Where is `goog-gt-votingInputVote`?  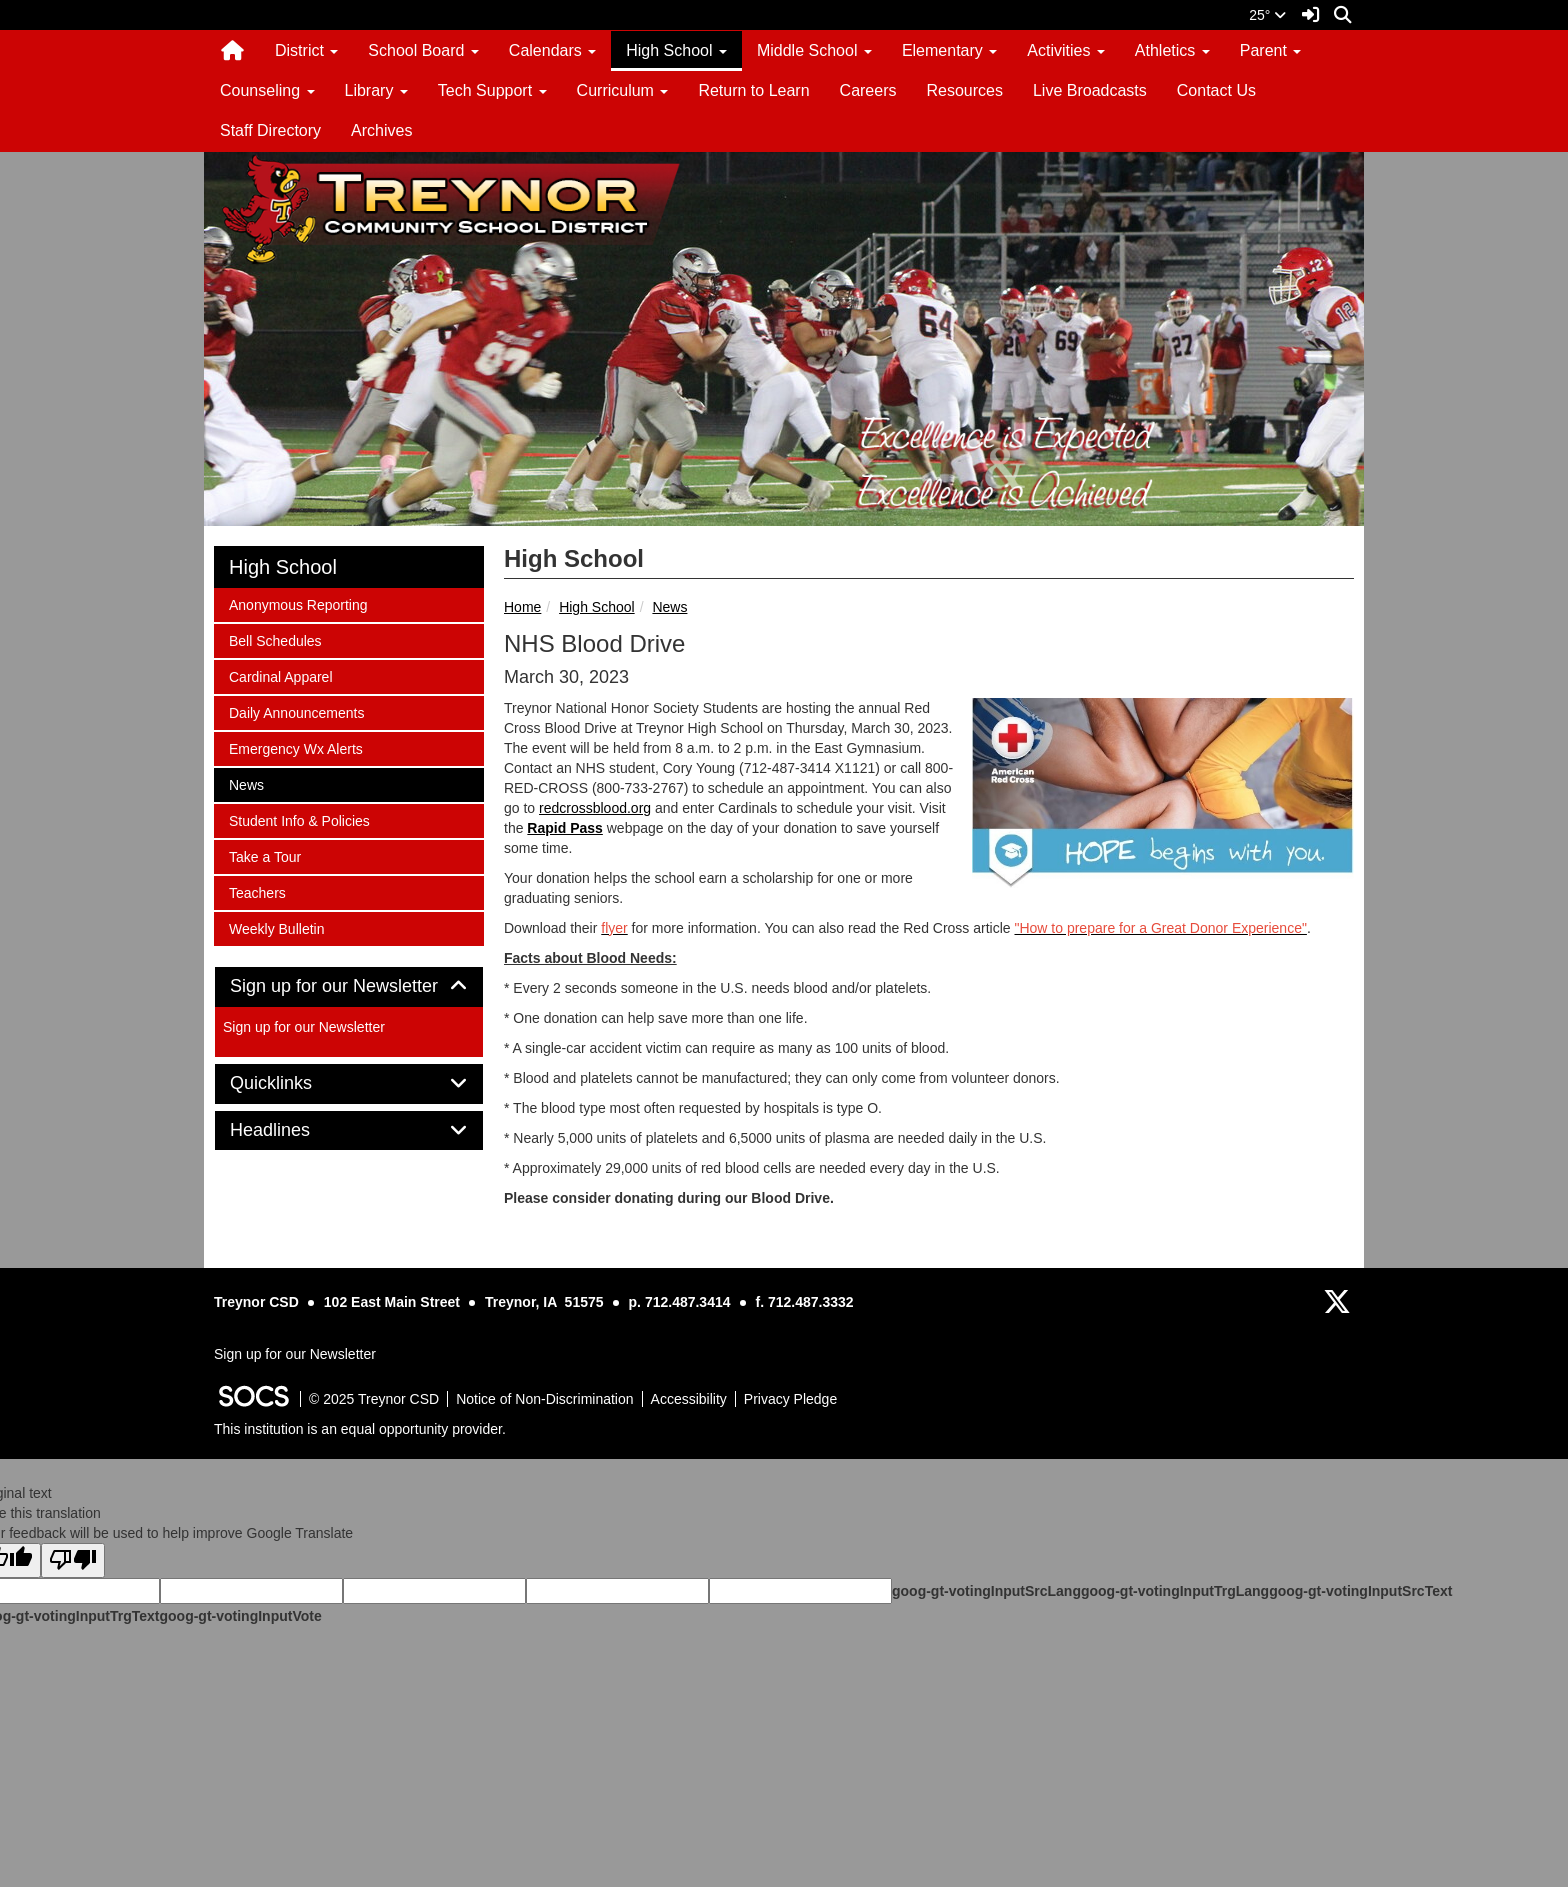 goog-gt-votingInputVote is located at coordinates (240, 1616).